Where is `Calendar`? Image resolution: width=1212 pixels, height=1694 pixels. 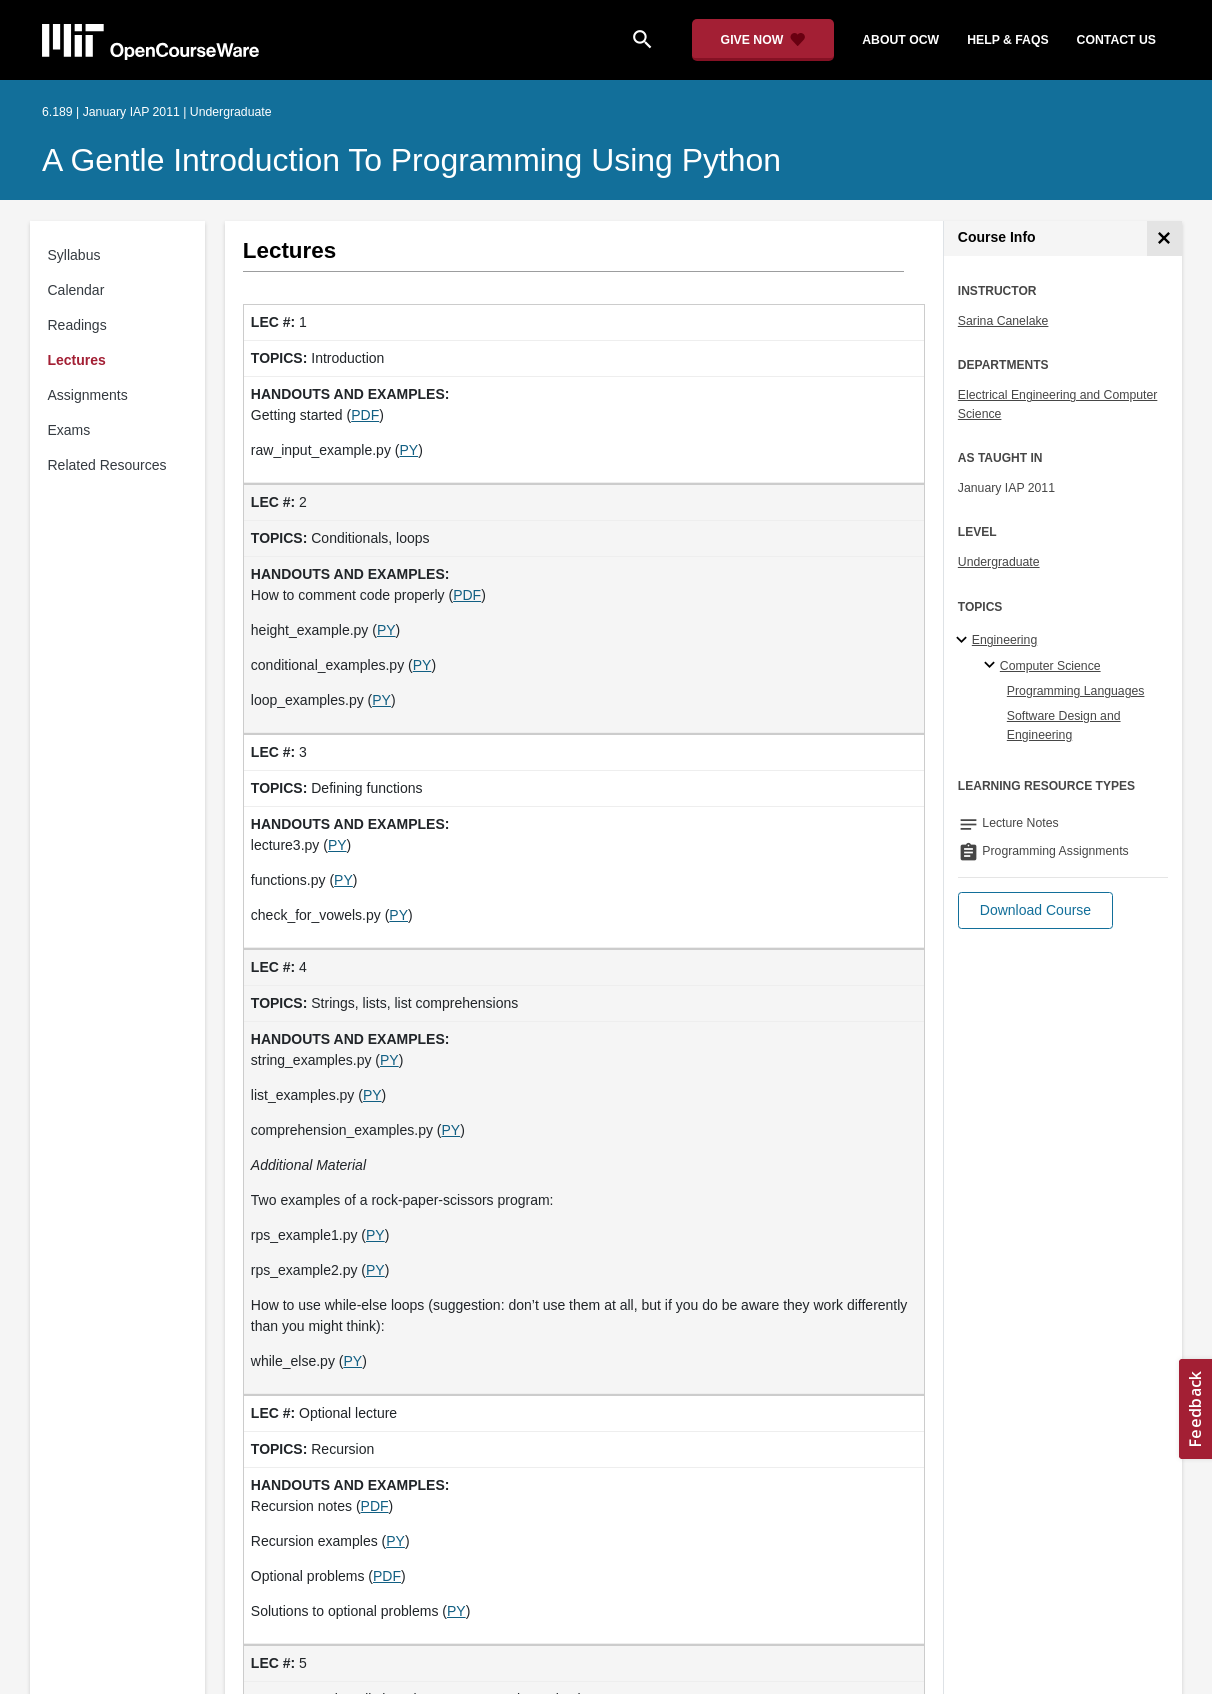 Calendar is located at coordinates (76, 290).